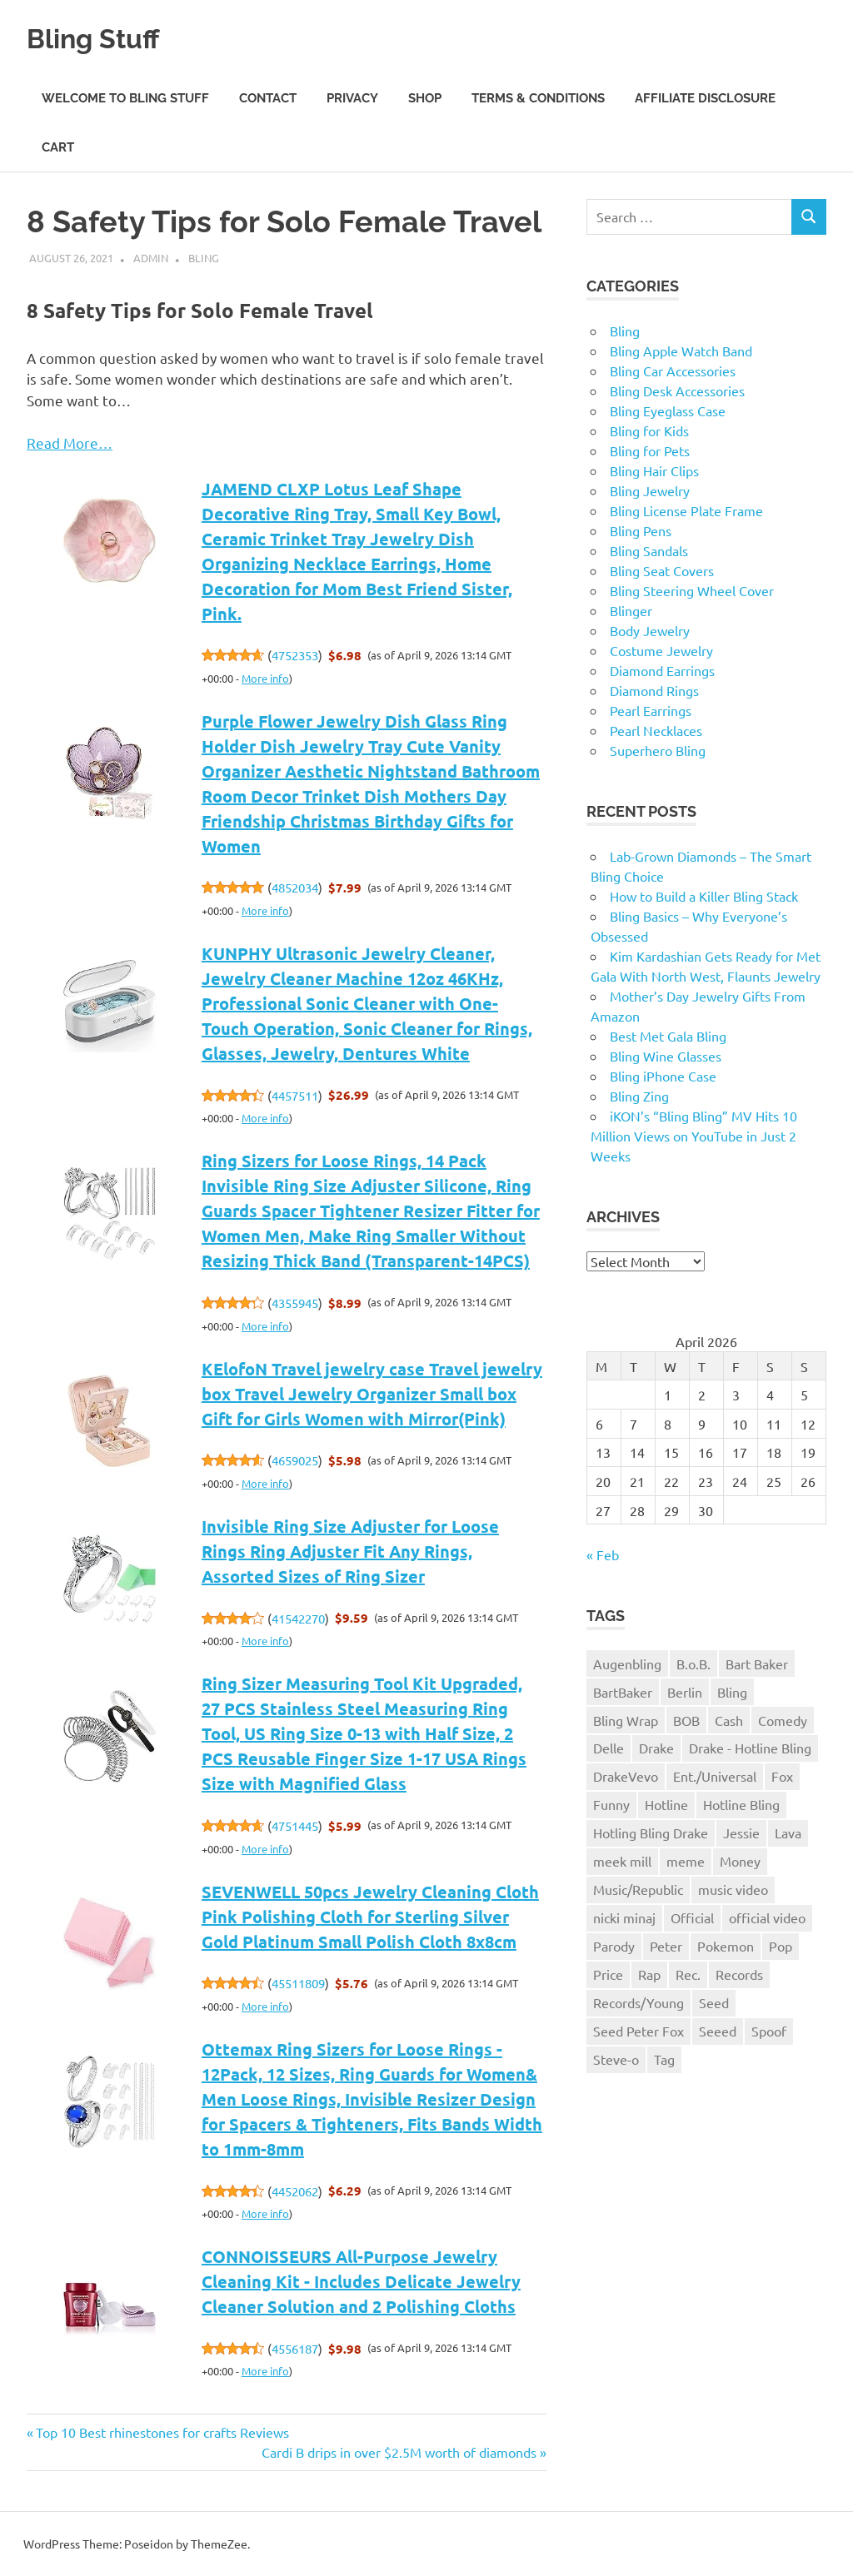 The width and height of the screenshot is (853, 2576). Describe the element at coordinates (684, 1691) in the screenshot. I see `Berlin [Berlin (1 item)]` at that location.